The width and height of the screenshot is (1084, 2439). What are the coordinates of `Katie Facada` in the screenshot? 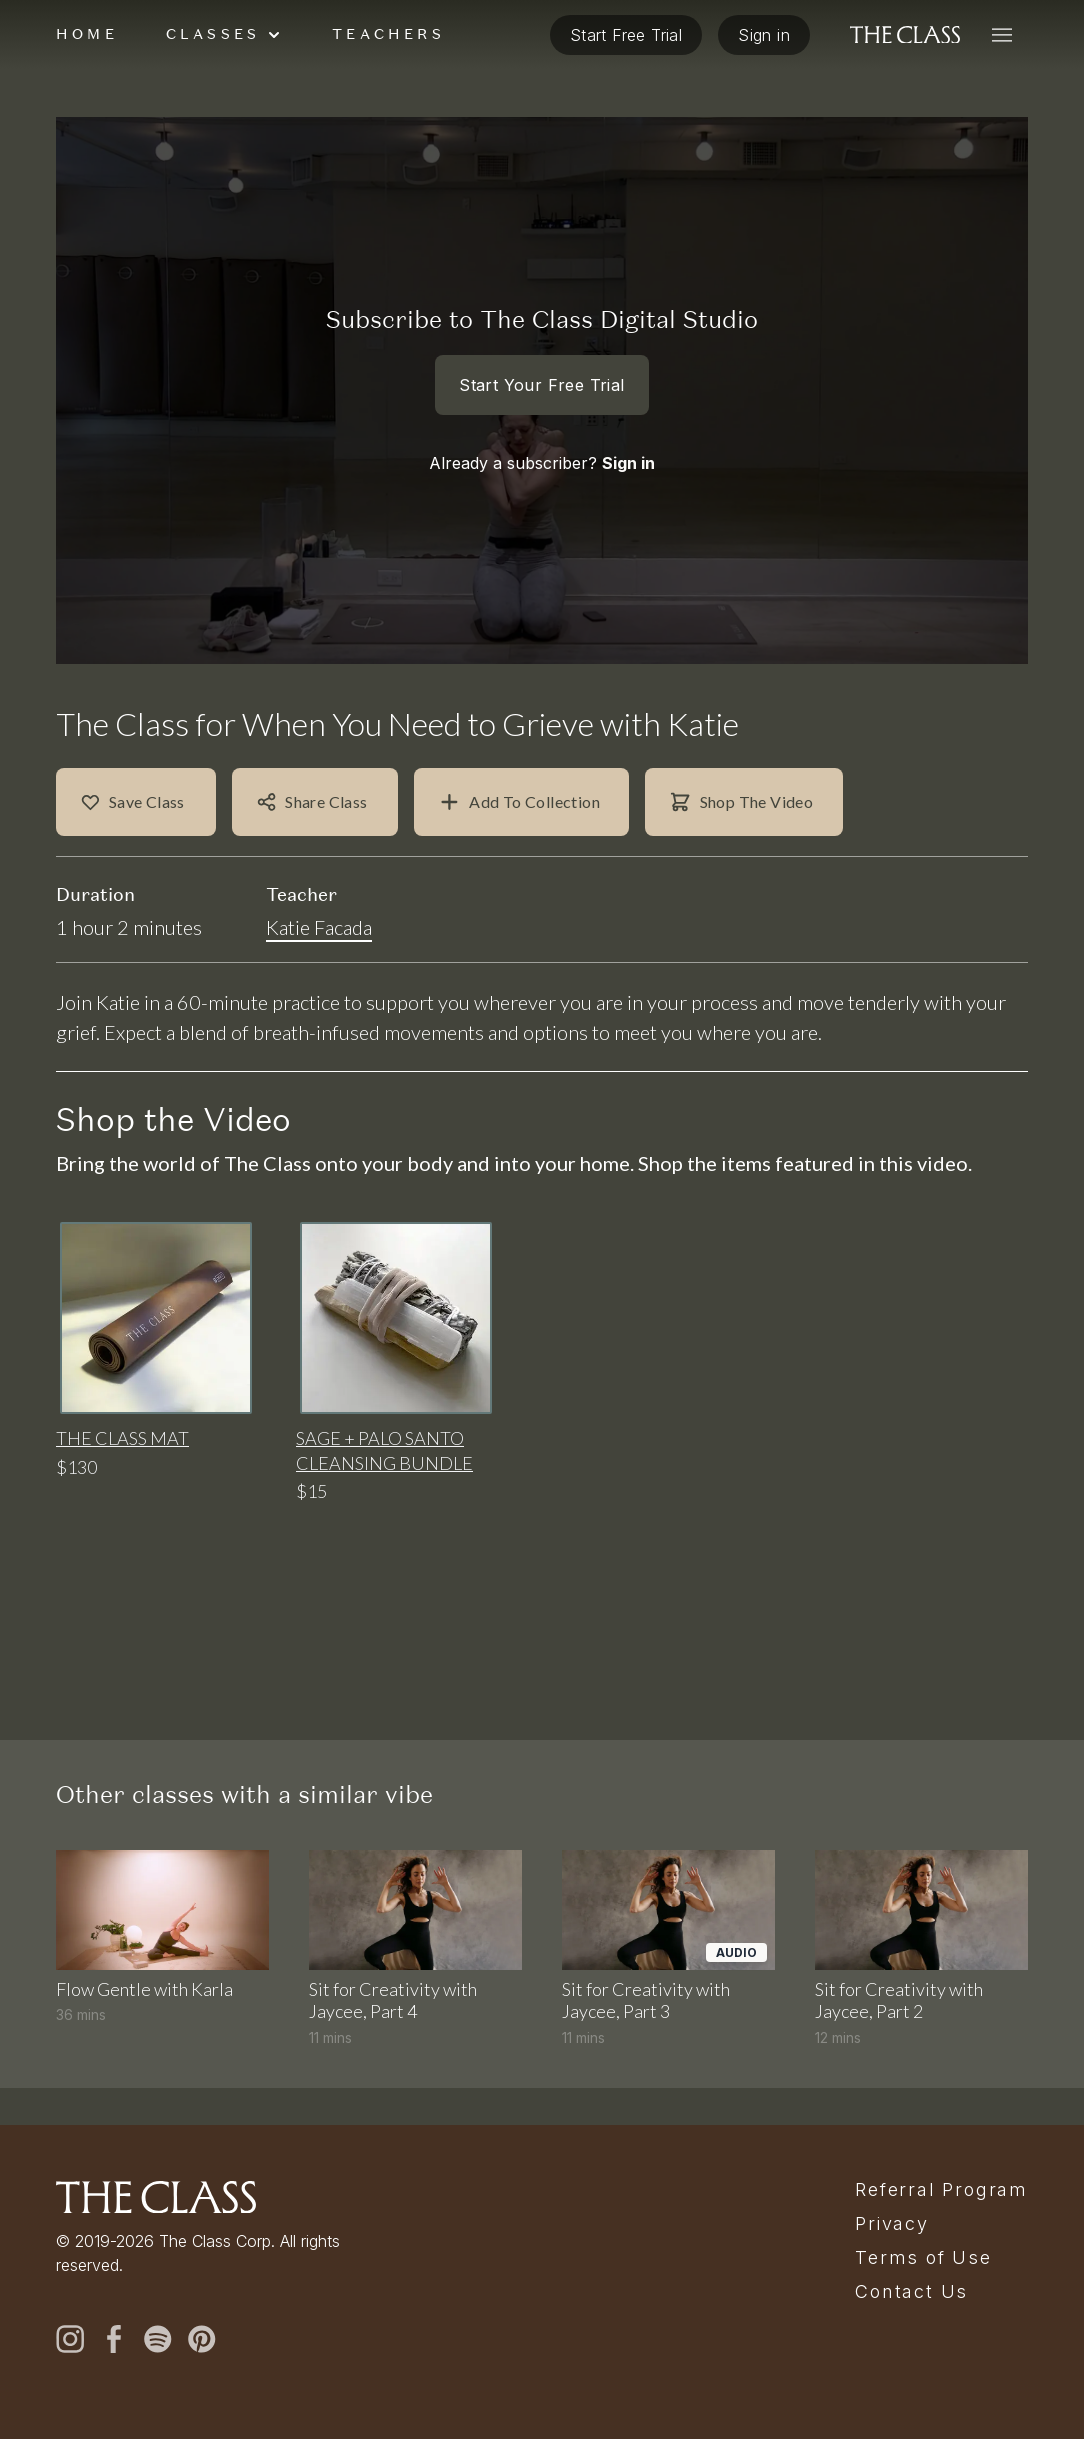 It's located at (319, 964).